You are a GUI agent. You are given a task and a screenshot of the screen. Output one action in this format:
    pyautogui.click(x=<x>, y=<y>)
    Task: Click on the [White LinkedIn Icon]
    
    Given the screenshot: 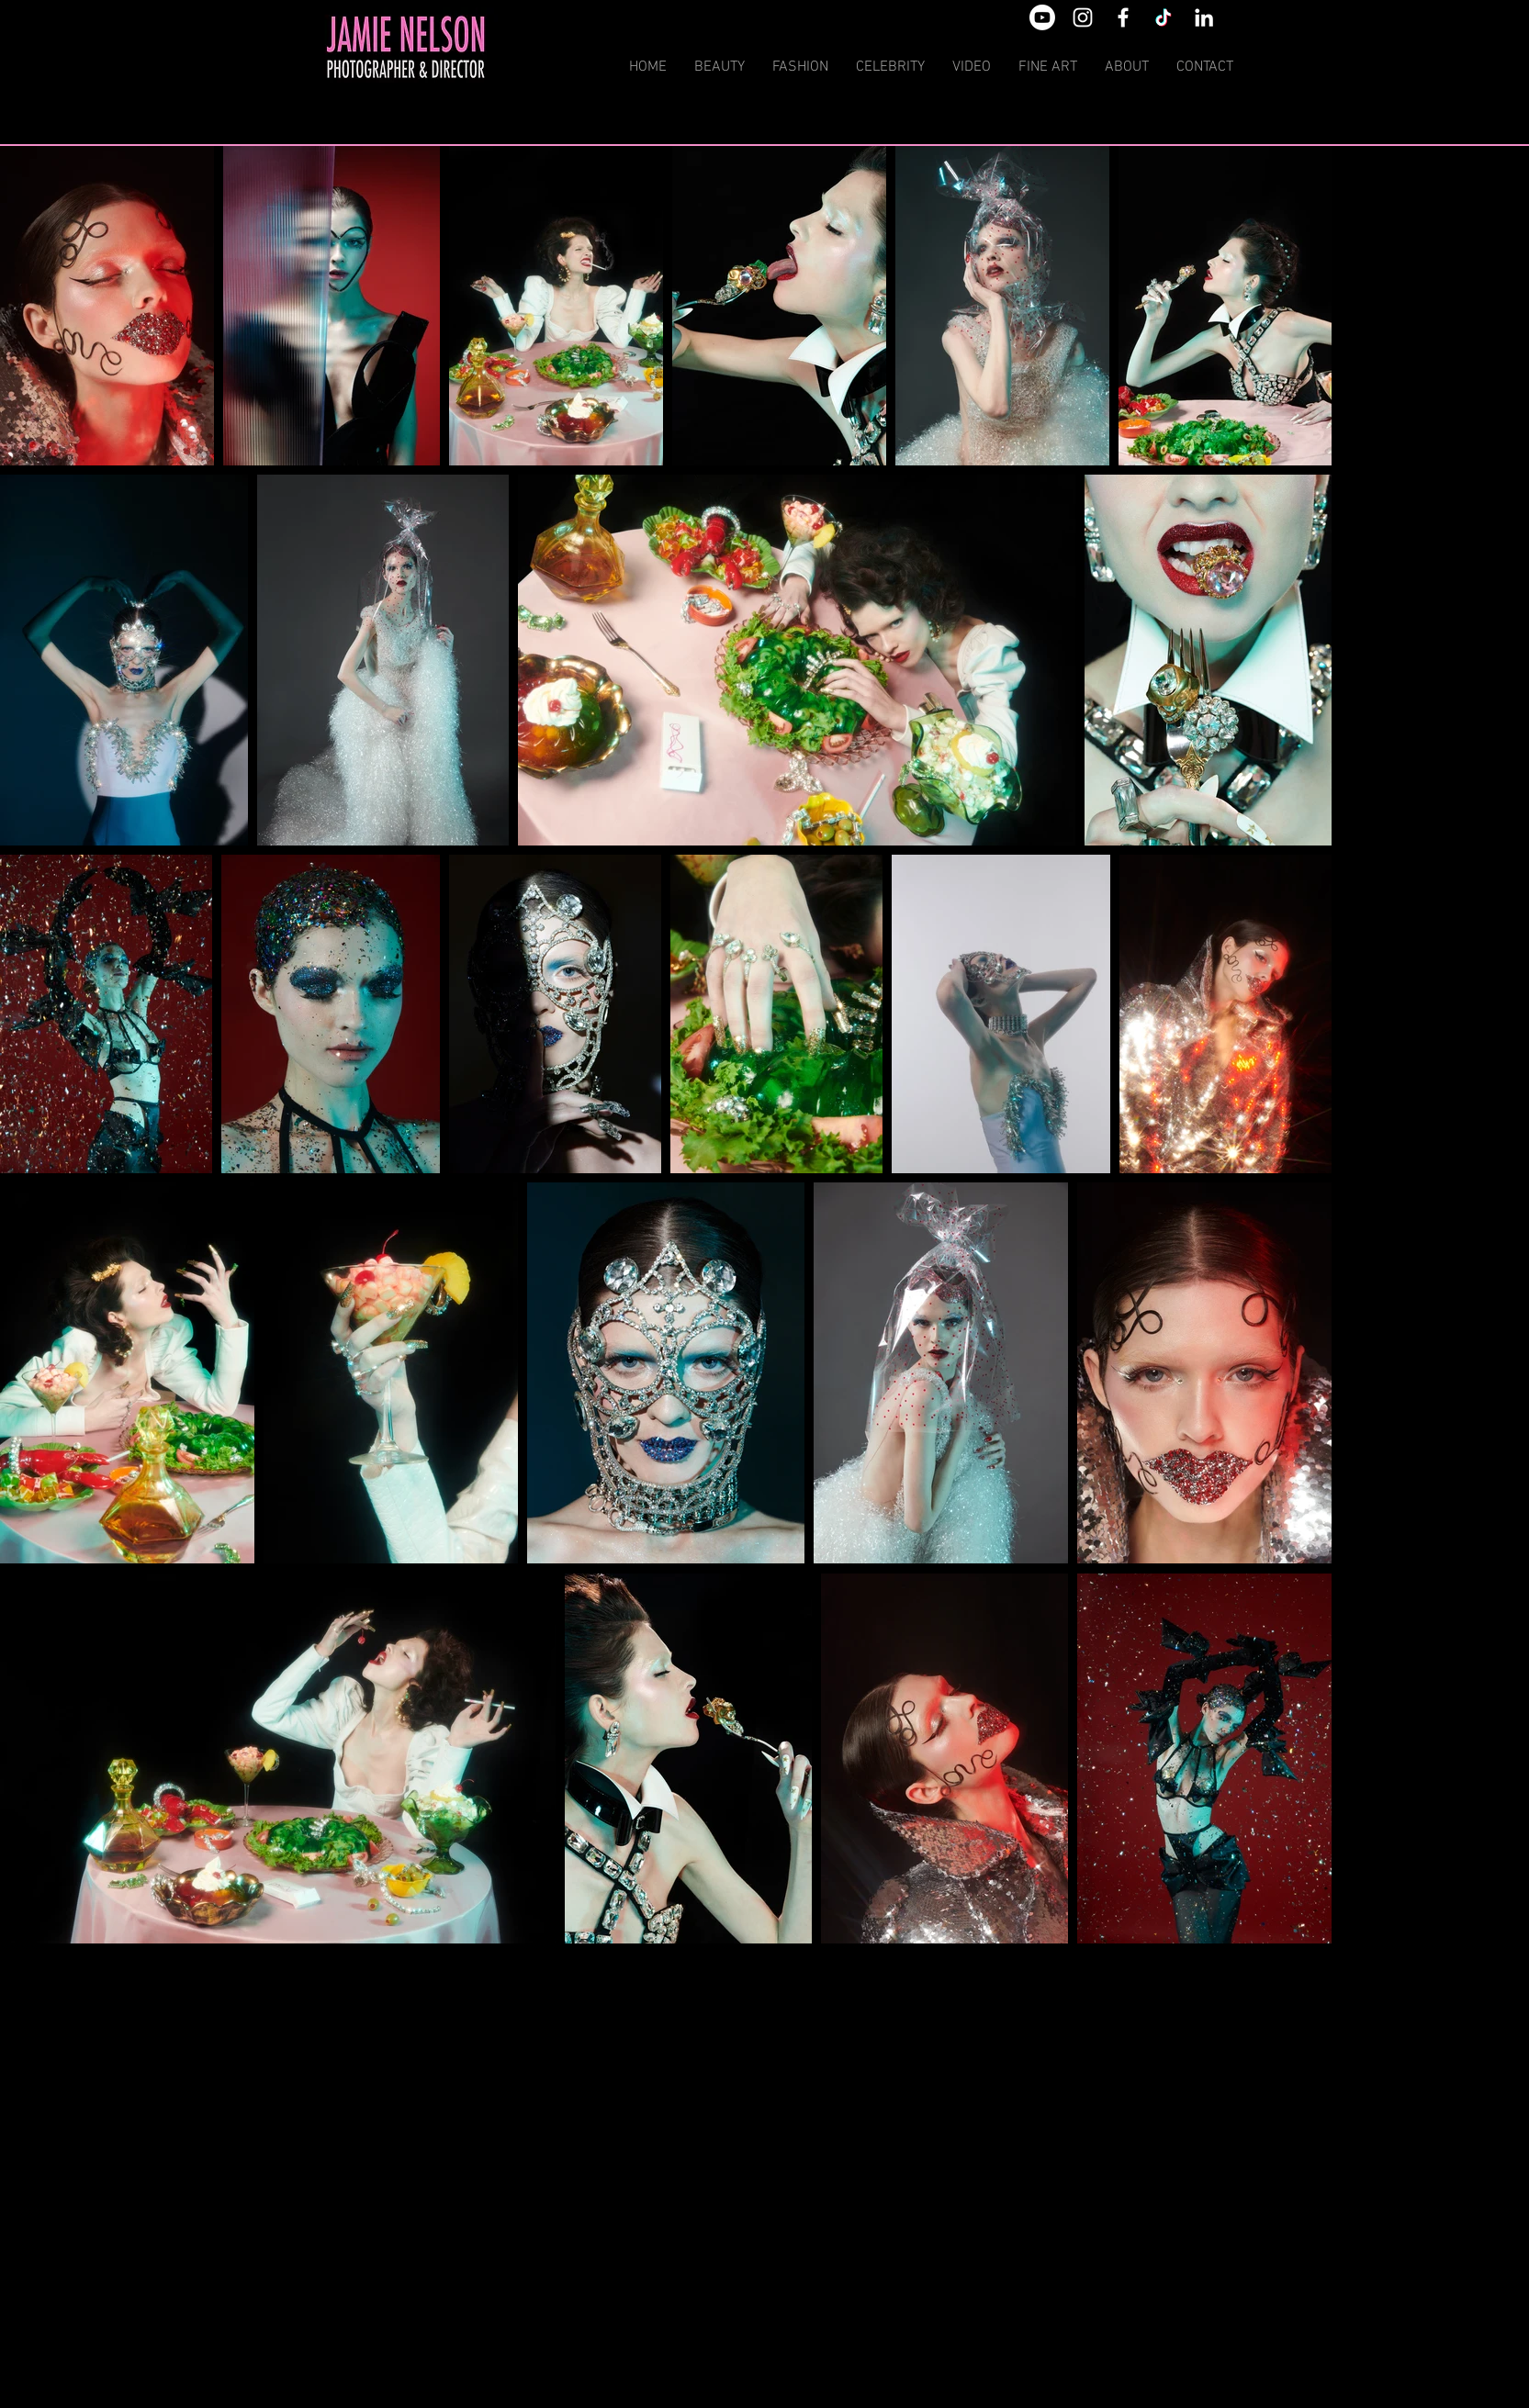 What is the action you would take?
    pyautogui.click(x=1204, y=17)
    